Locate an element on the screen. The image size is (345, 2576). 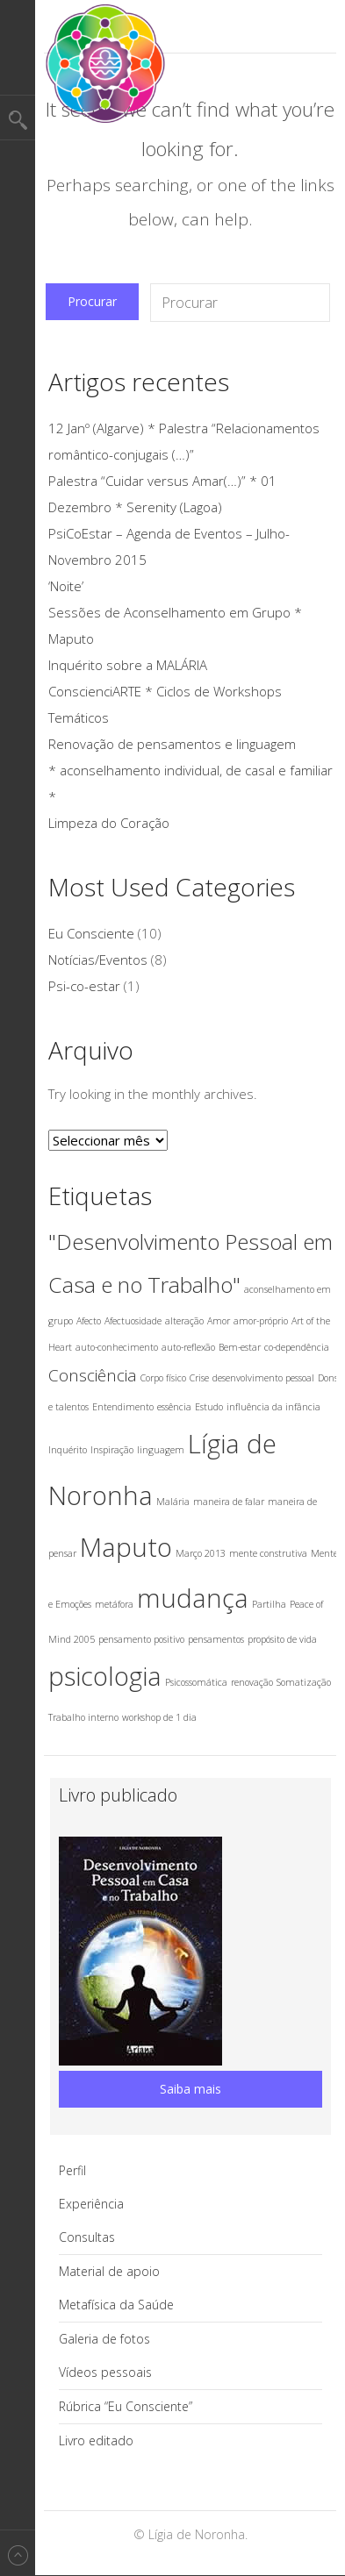
Inquérito sobre a MALÁRIA is located at coordinates (127, 665).